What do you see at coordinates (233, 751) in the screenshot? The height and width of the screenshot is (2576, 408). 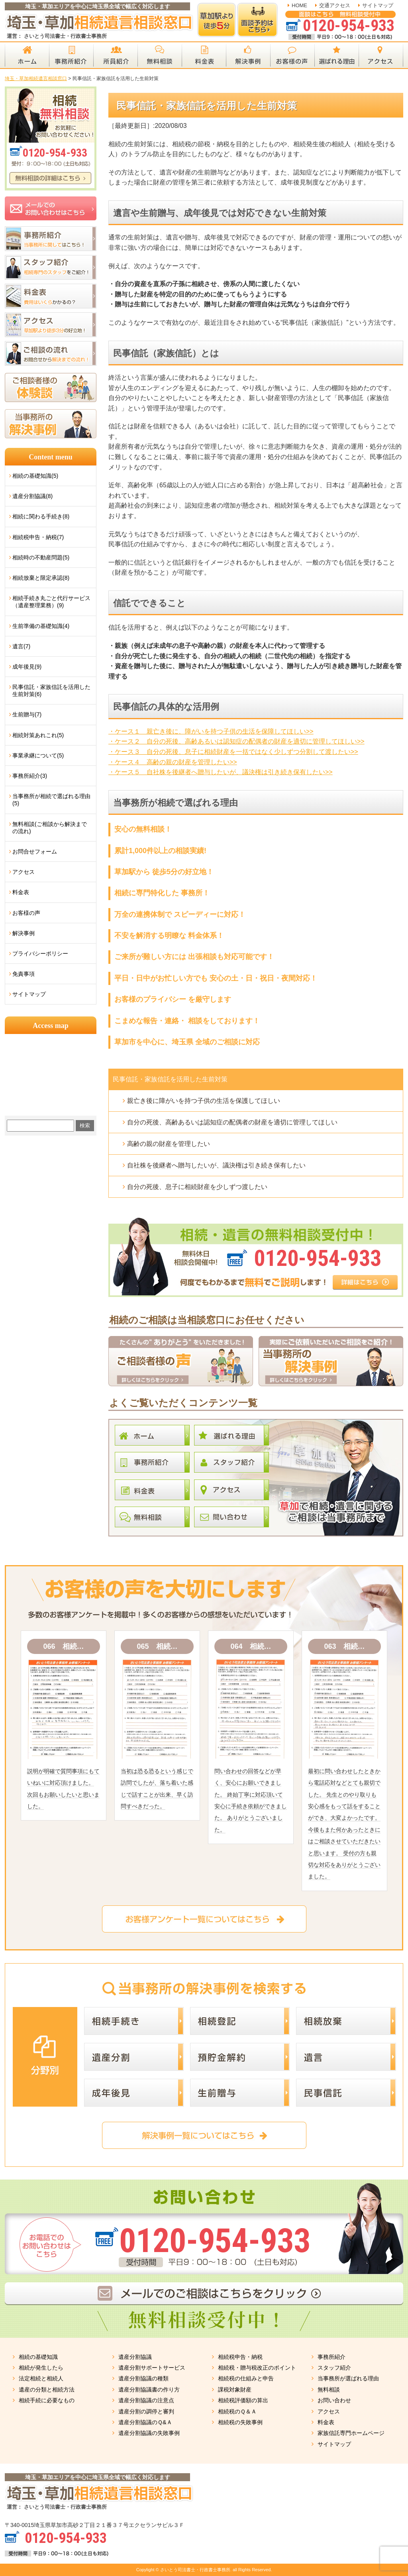 I see `・ケース３ 自分の死後、息子に相続財産を一括ではなく少しずつ分割して渡したい>>` at bounding box center [233, 751].